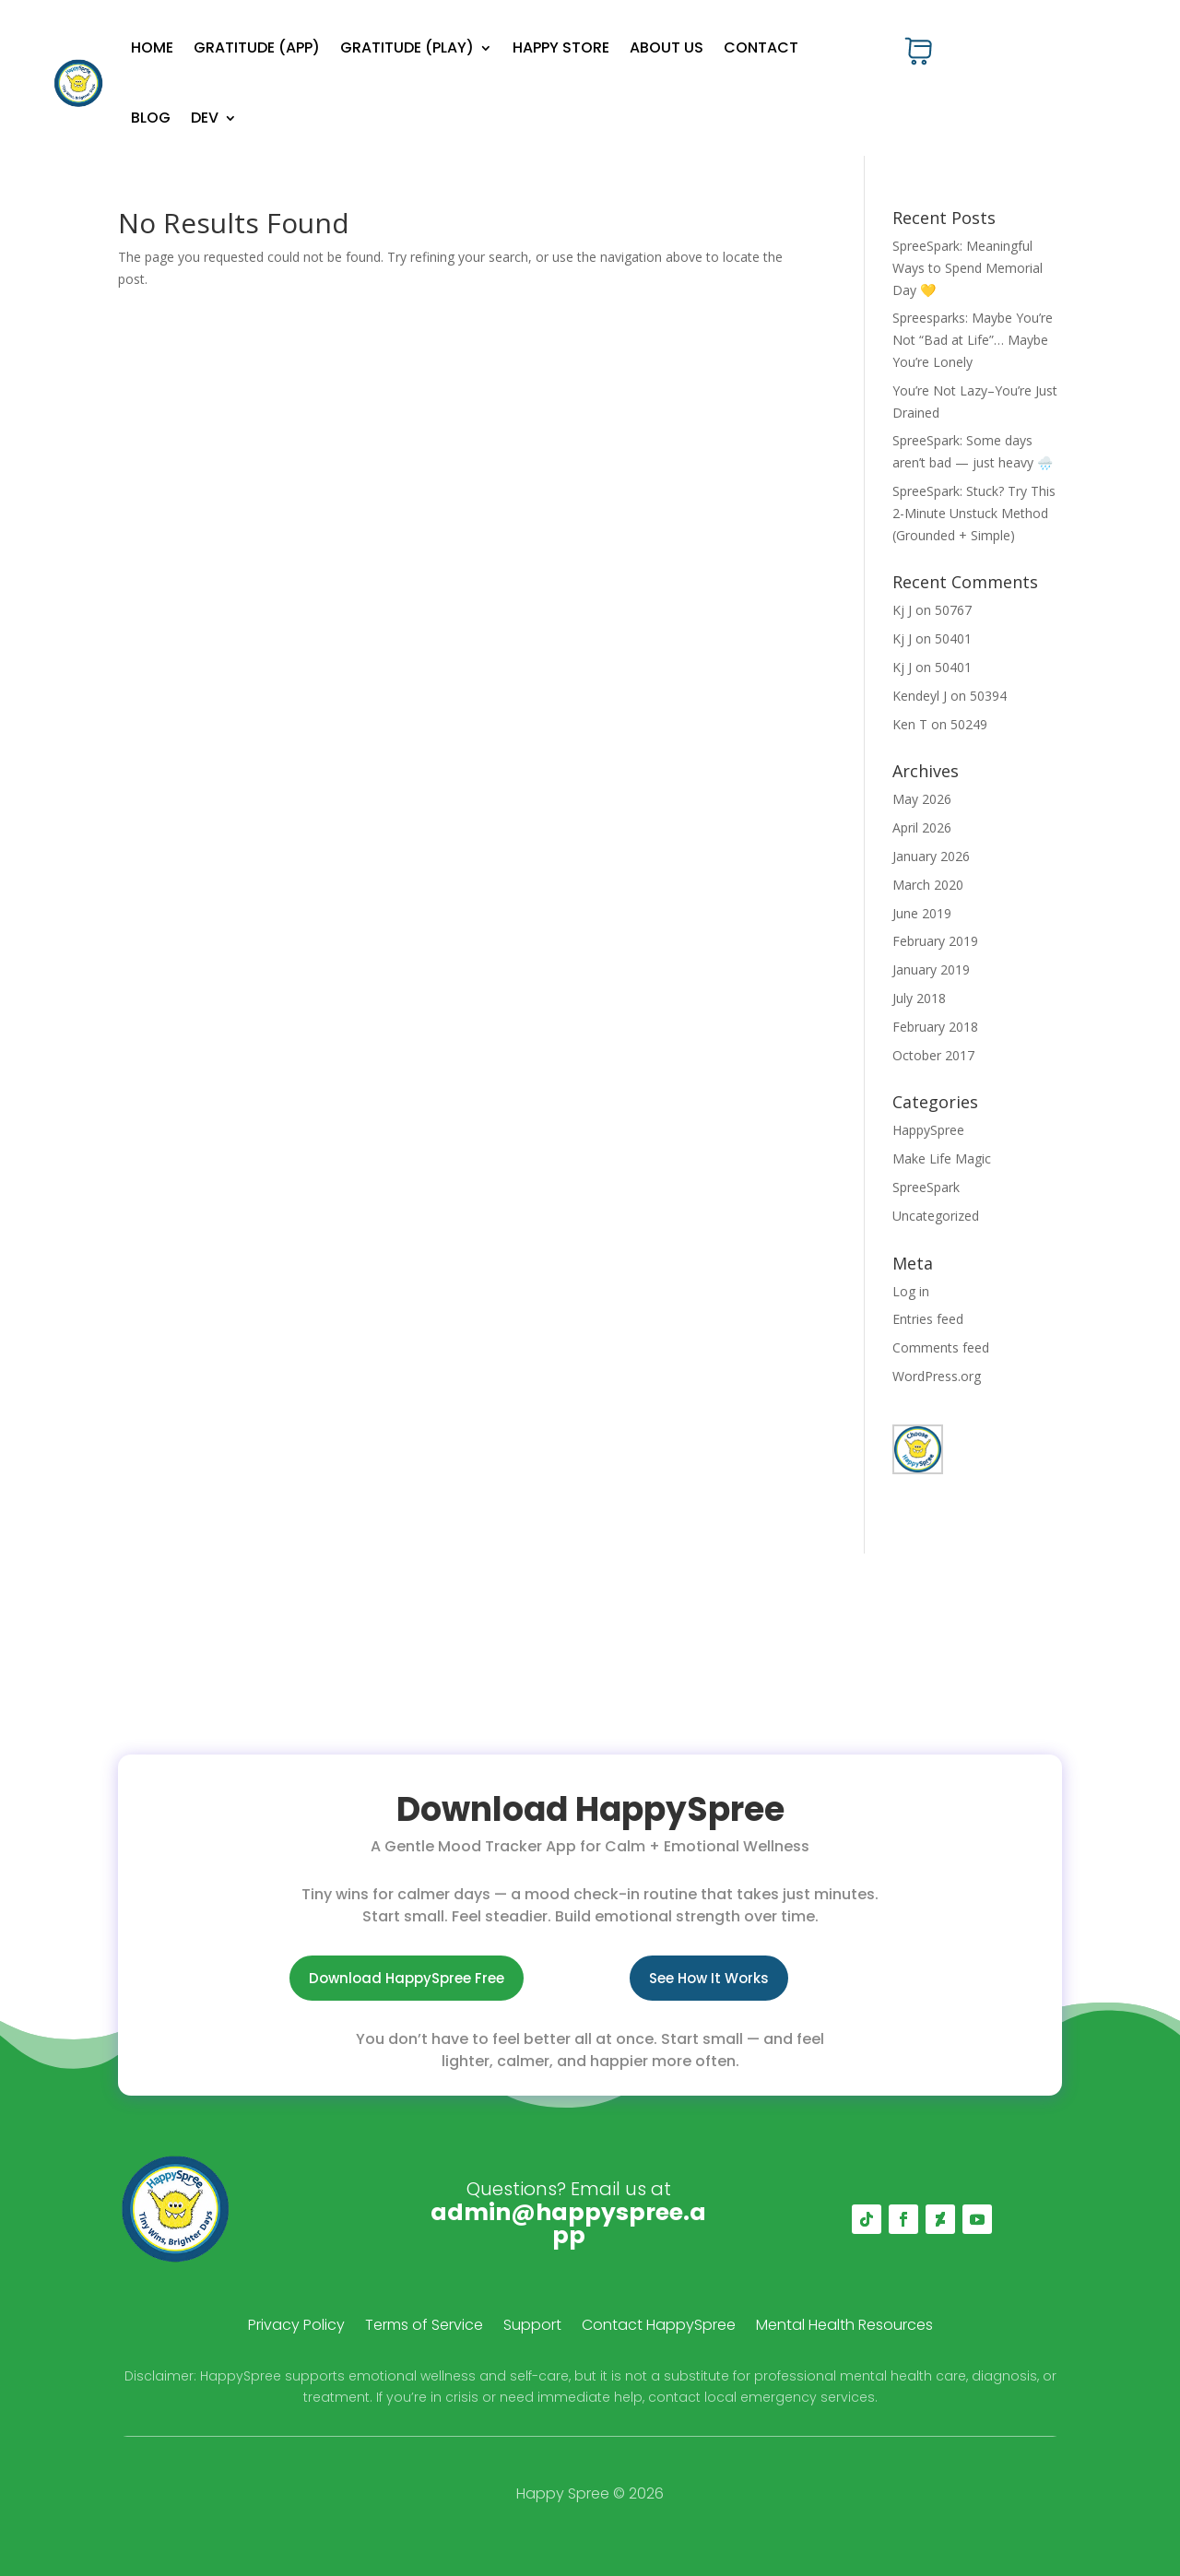 This screenshot has height=2576, width=1180. Describe the element at coordinates (919, 695) in the screenshot. I see `Kendeyl J` at that location.